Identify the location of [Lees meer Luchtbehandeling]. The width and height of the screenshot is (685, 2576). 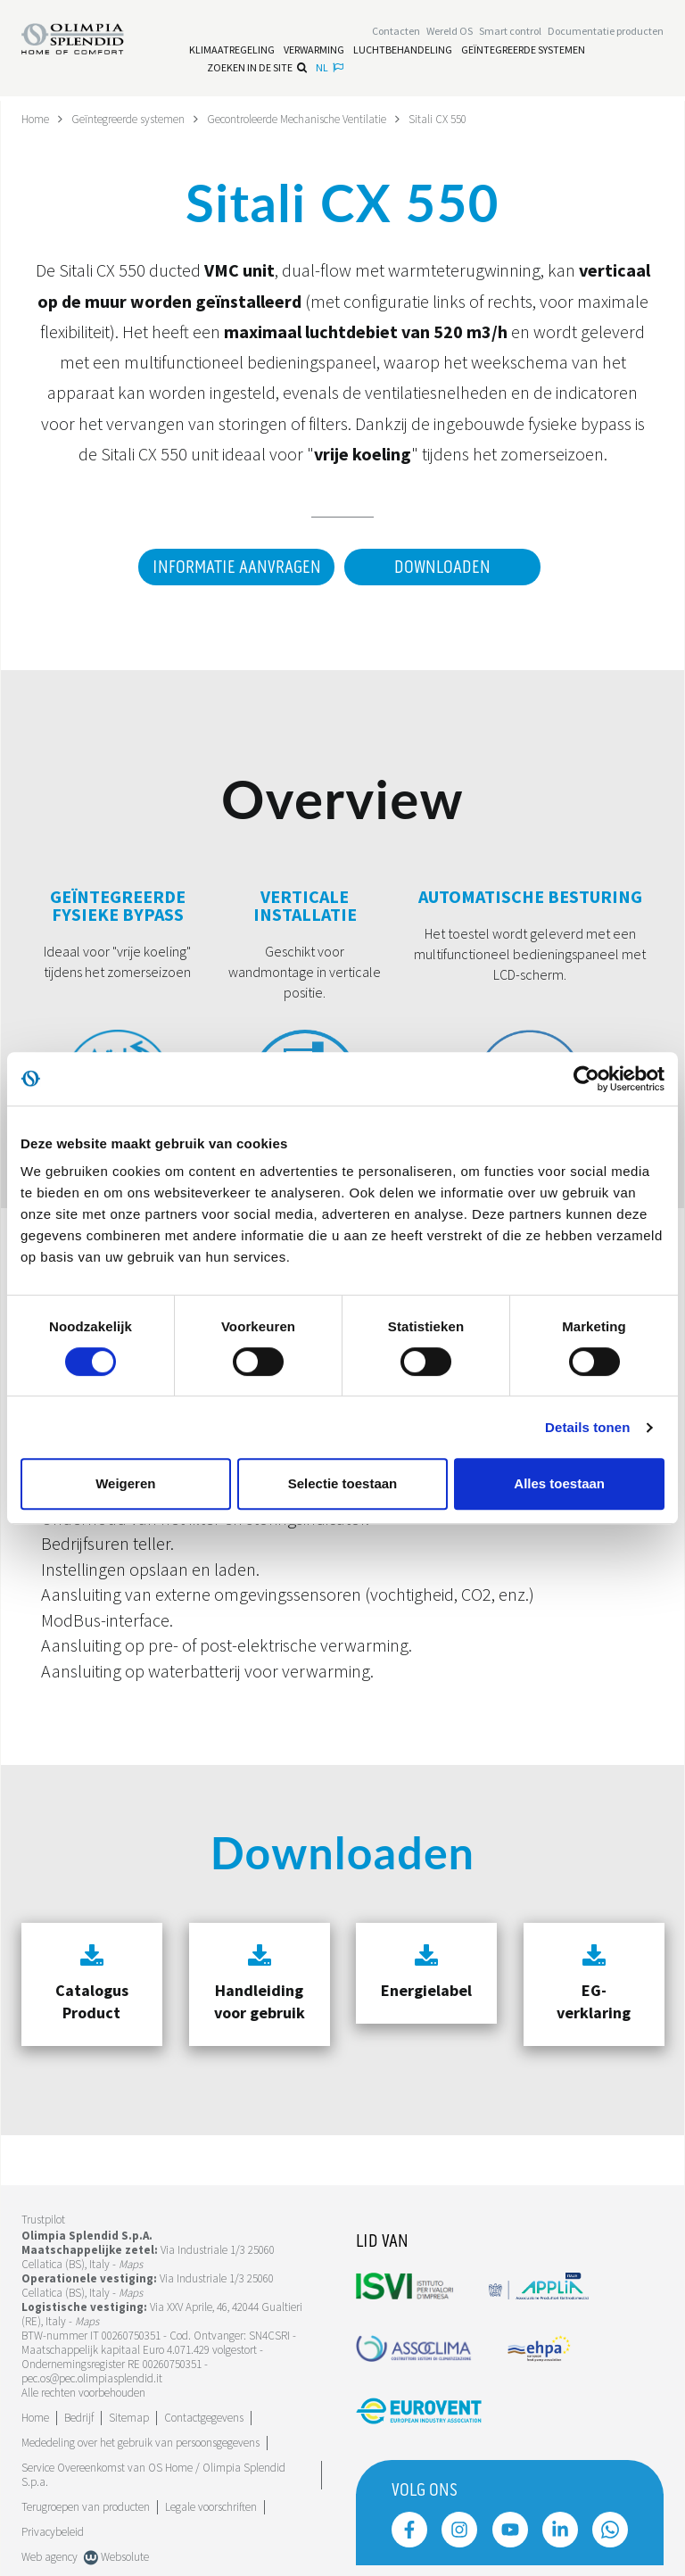
(402, 52).